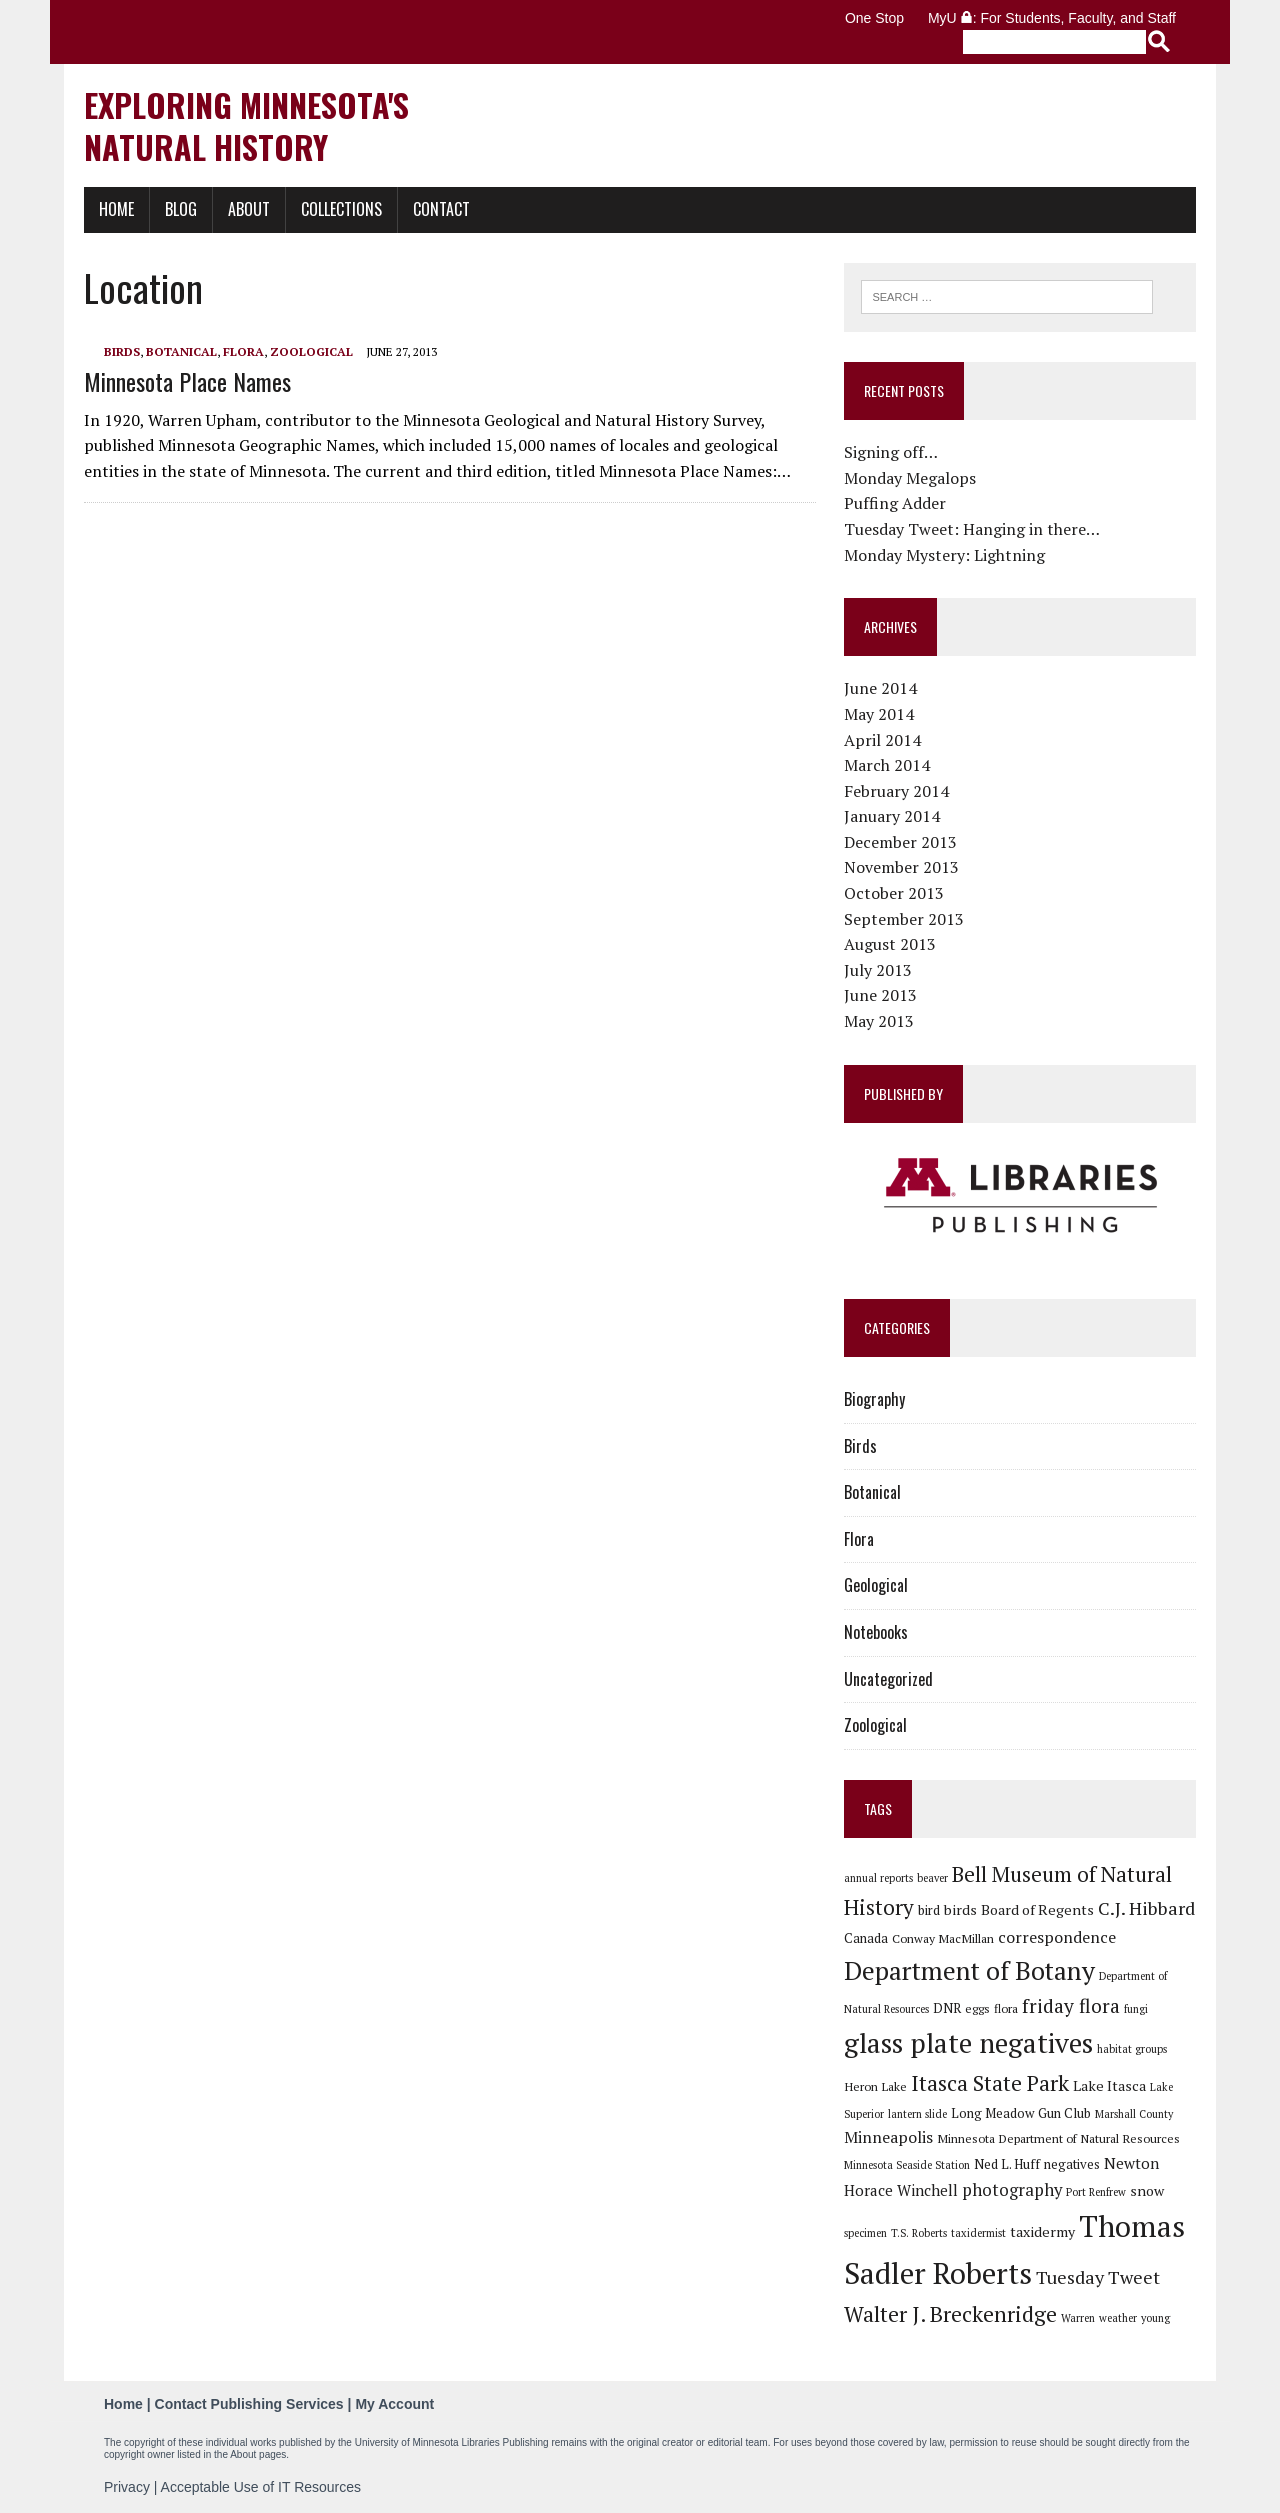 The image size is (1280, 2513). What do you see at coordinates (917, 2114) in the screenshot?
I see `lantern slide [lantern slide (5 items)]` at bounding box center [917, 2114].